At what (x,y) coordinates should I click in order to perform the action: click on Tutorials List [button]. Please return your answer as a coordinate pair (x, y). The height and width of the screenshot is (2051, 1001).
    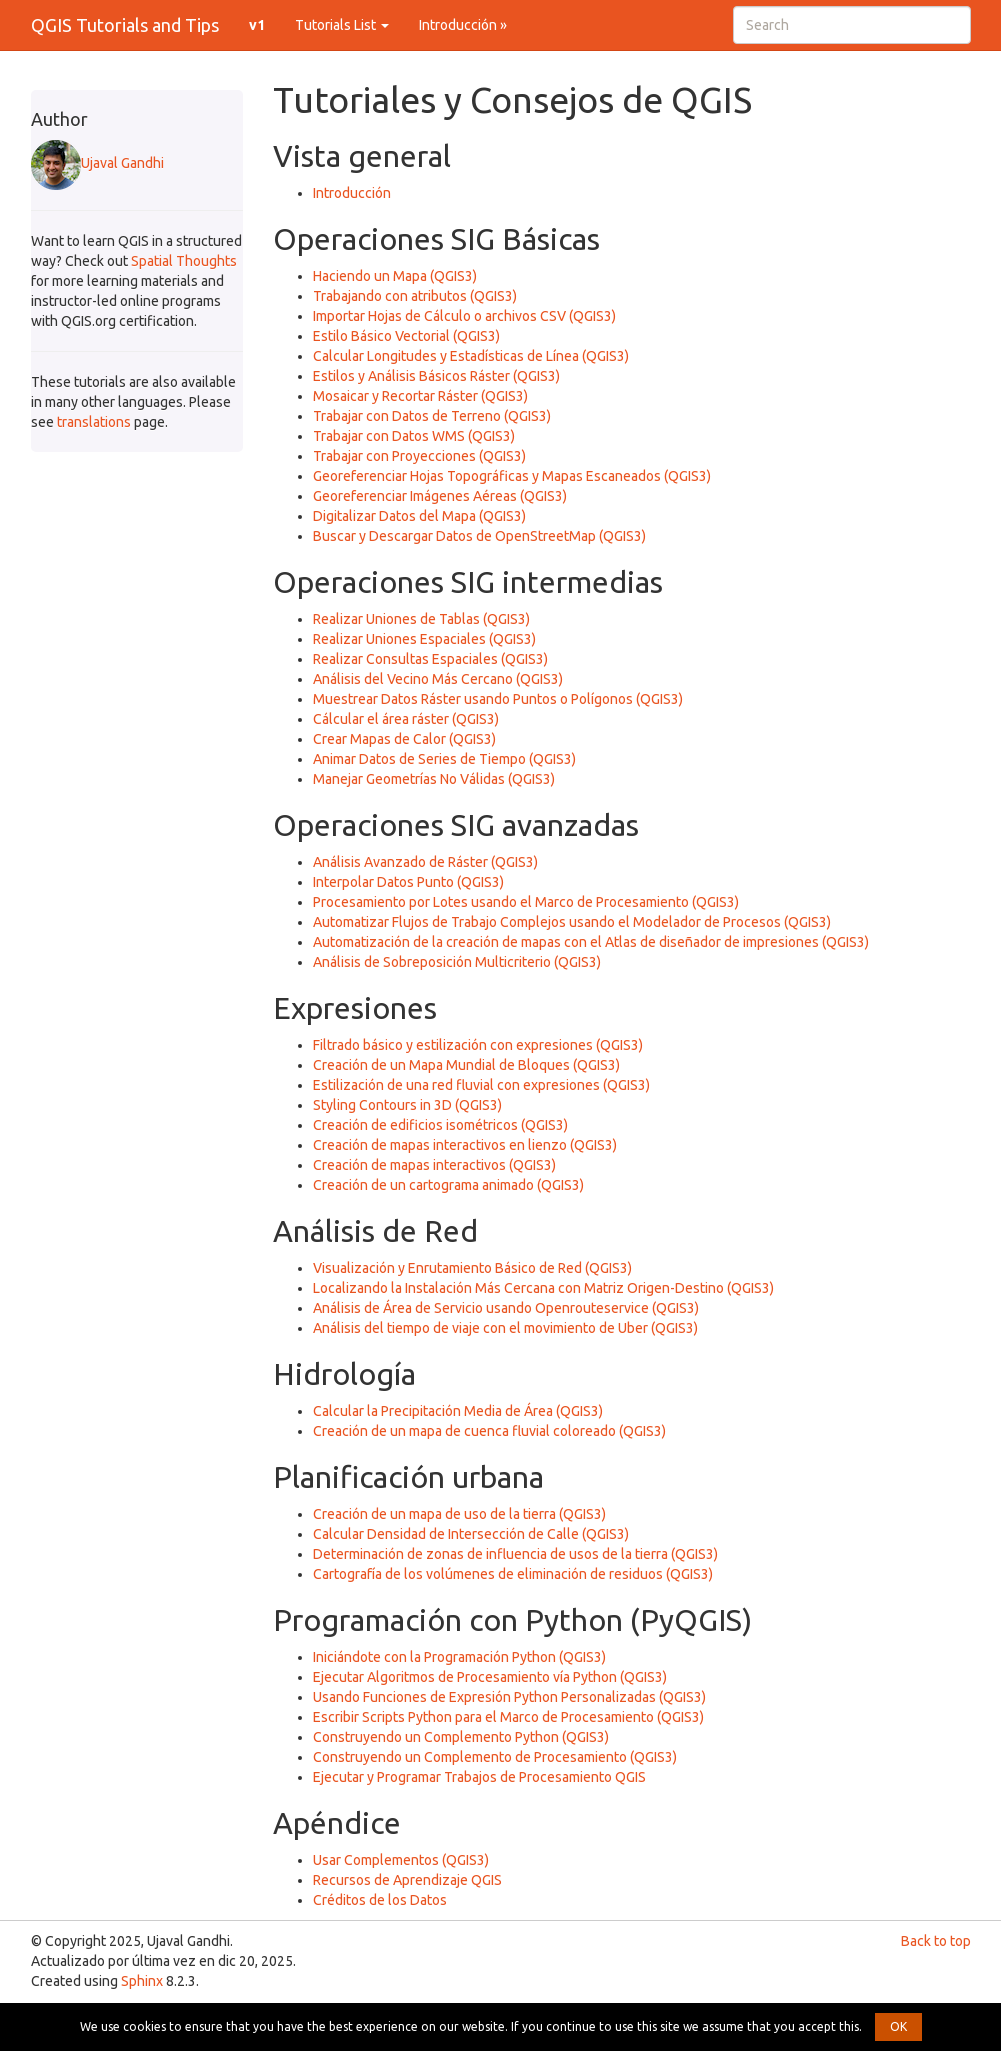
    Looking at the image, I should click on (342, 25).